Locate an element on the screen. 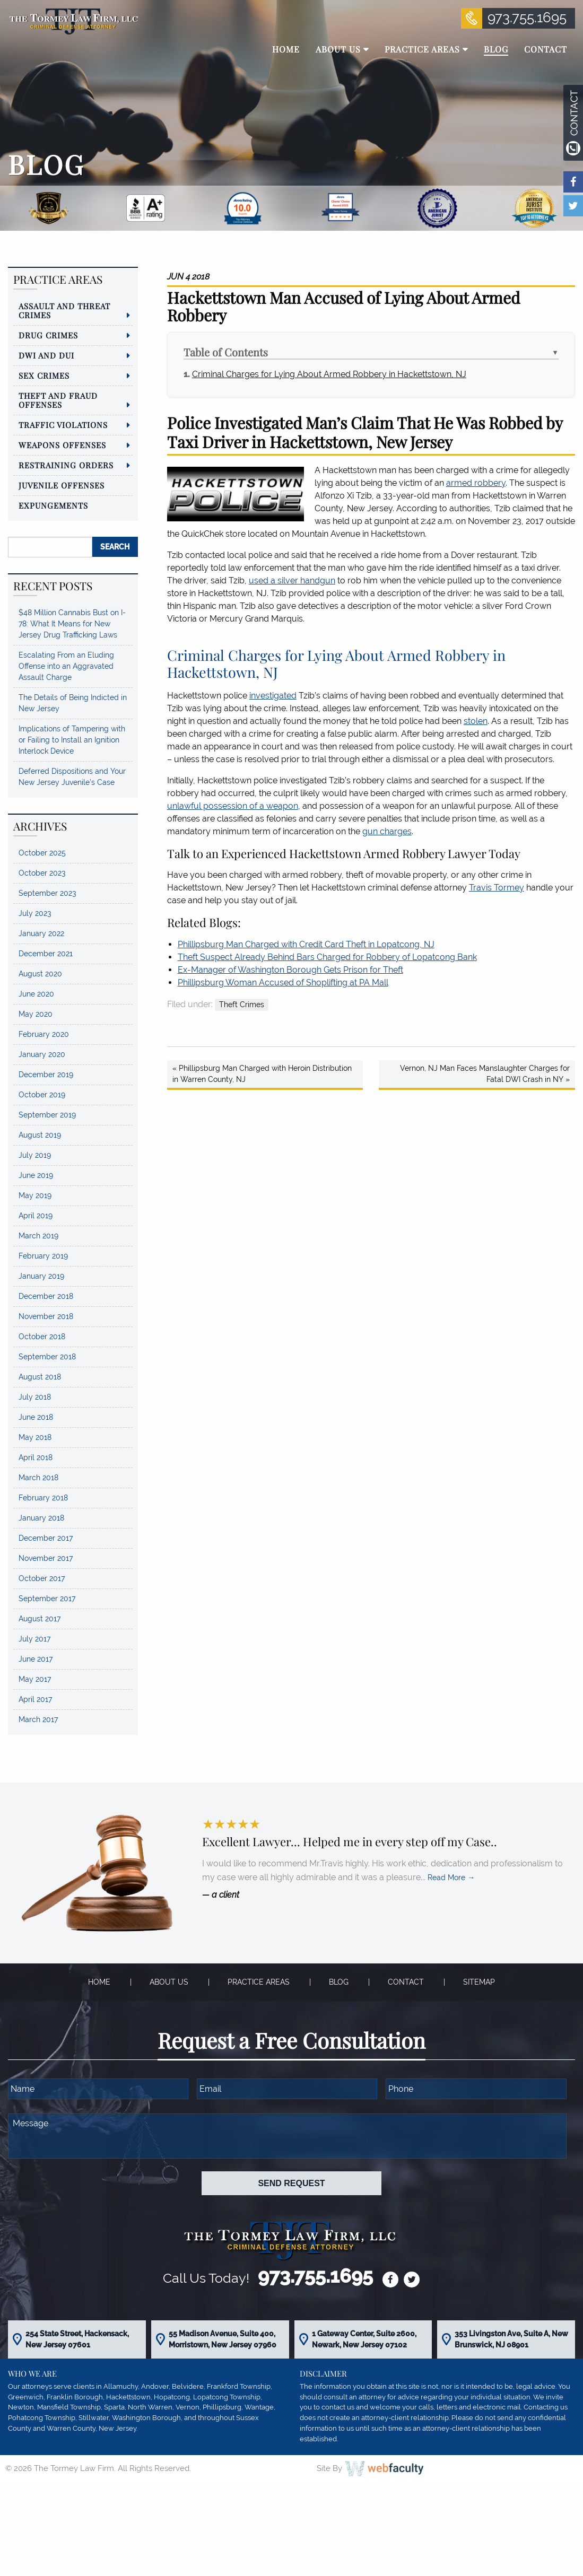  February 2019 is located at coordinates (43, 1256).